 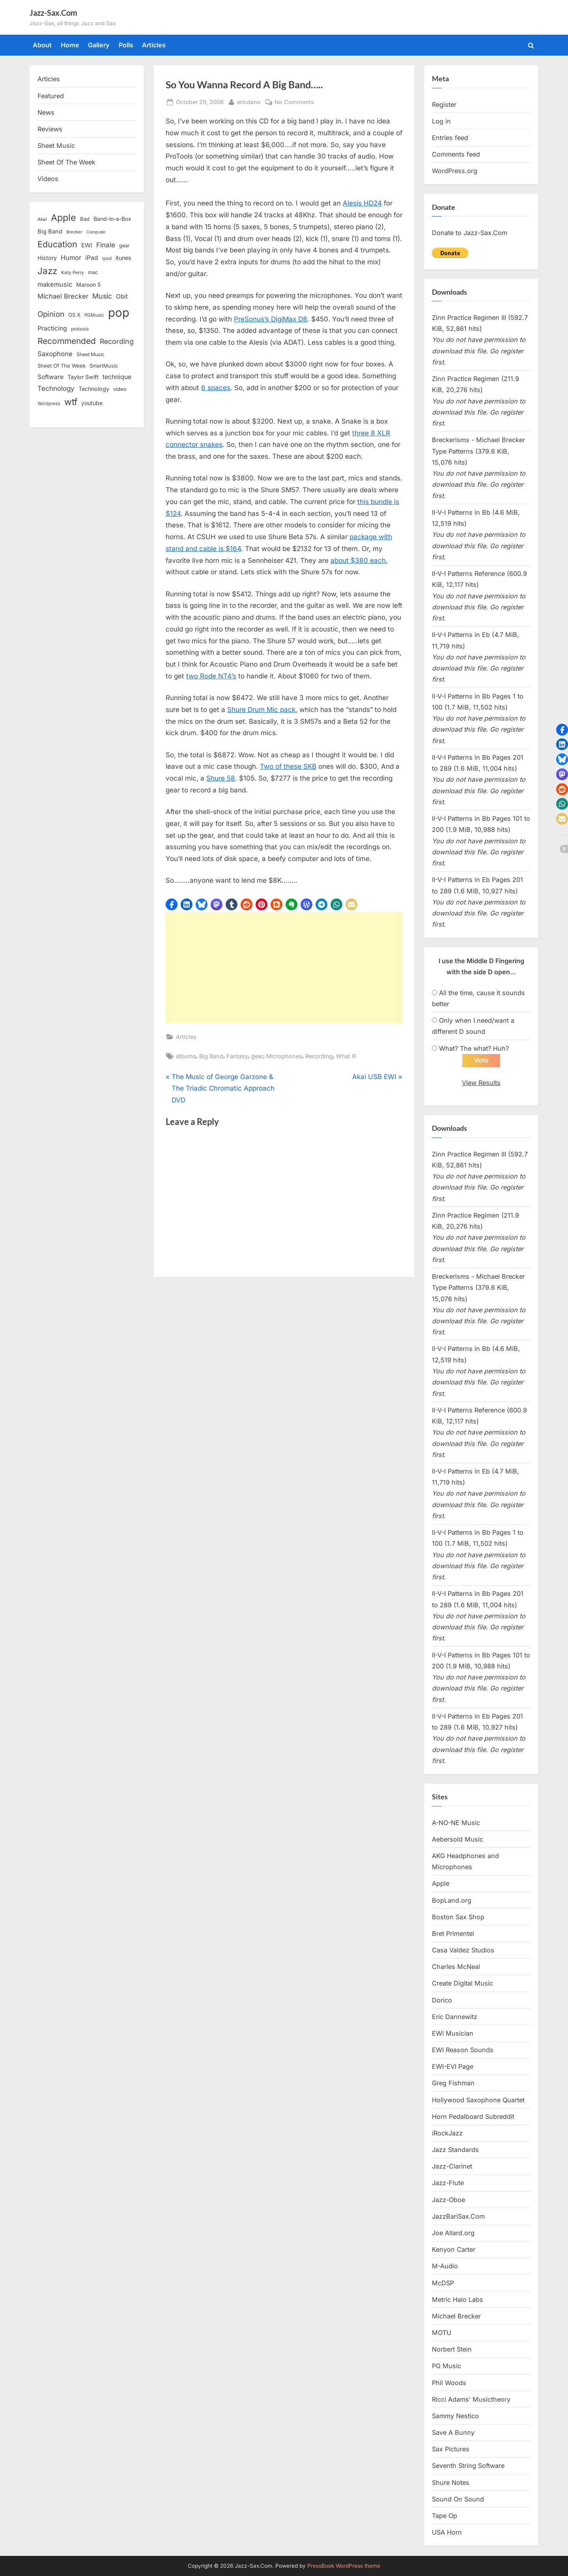 I want to click on Seventh String Software, so click(x=468, y=2466).